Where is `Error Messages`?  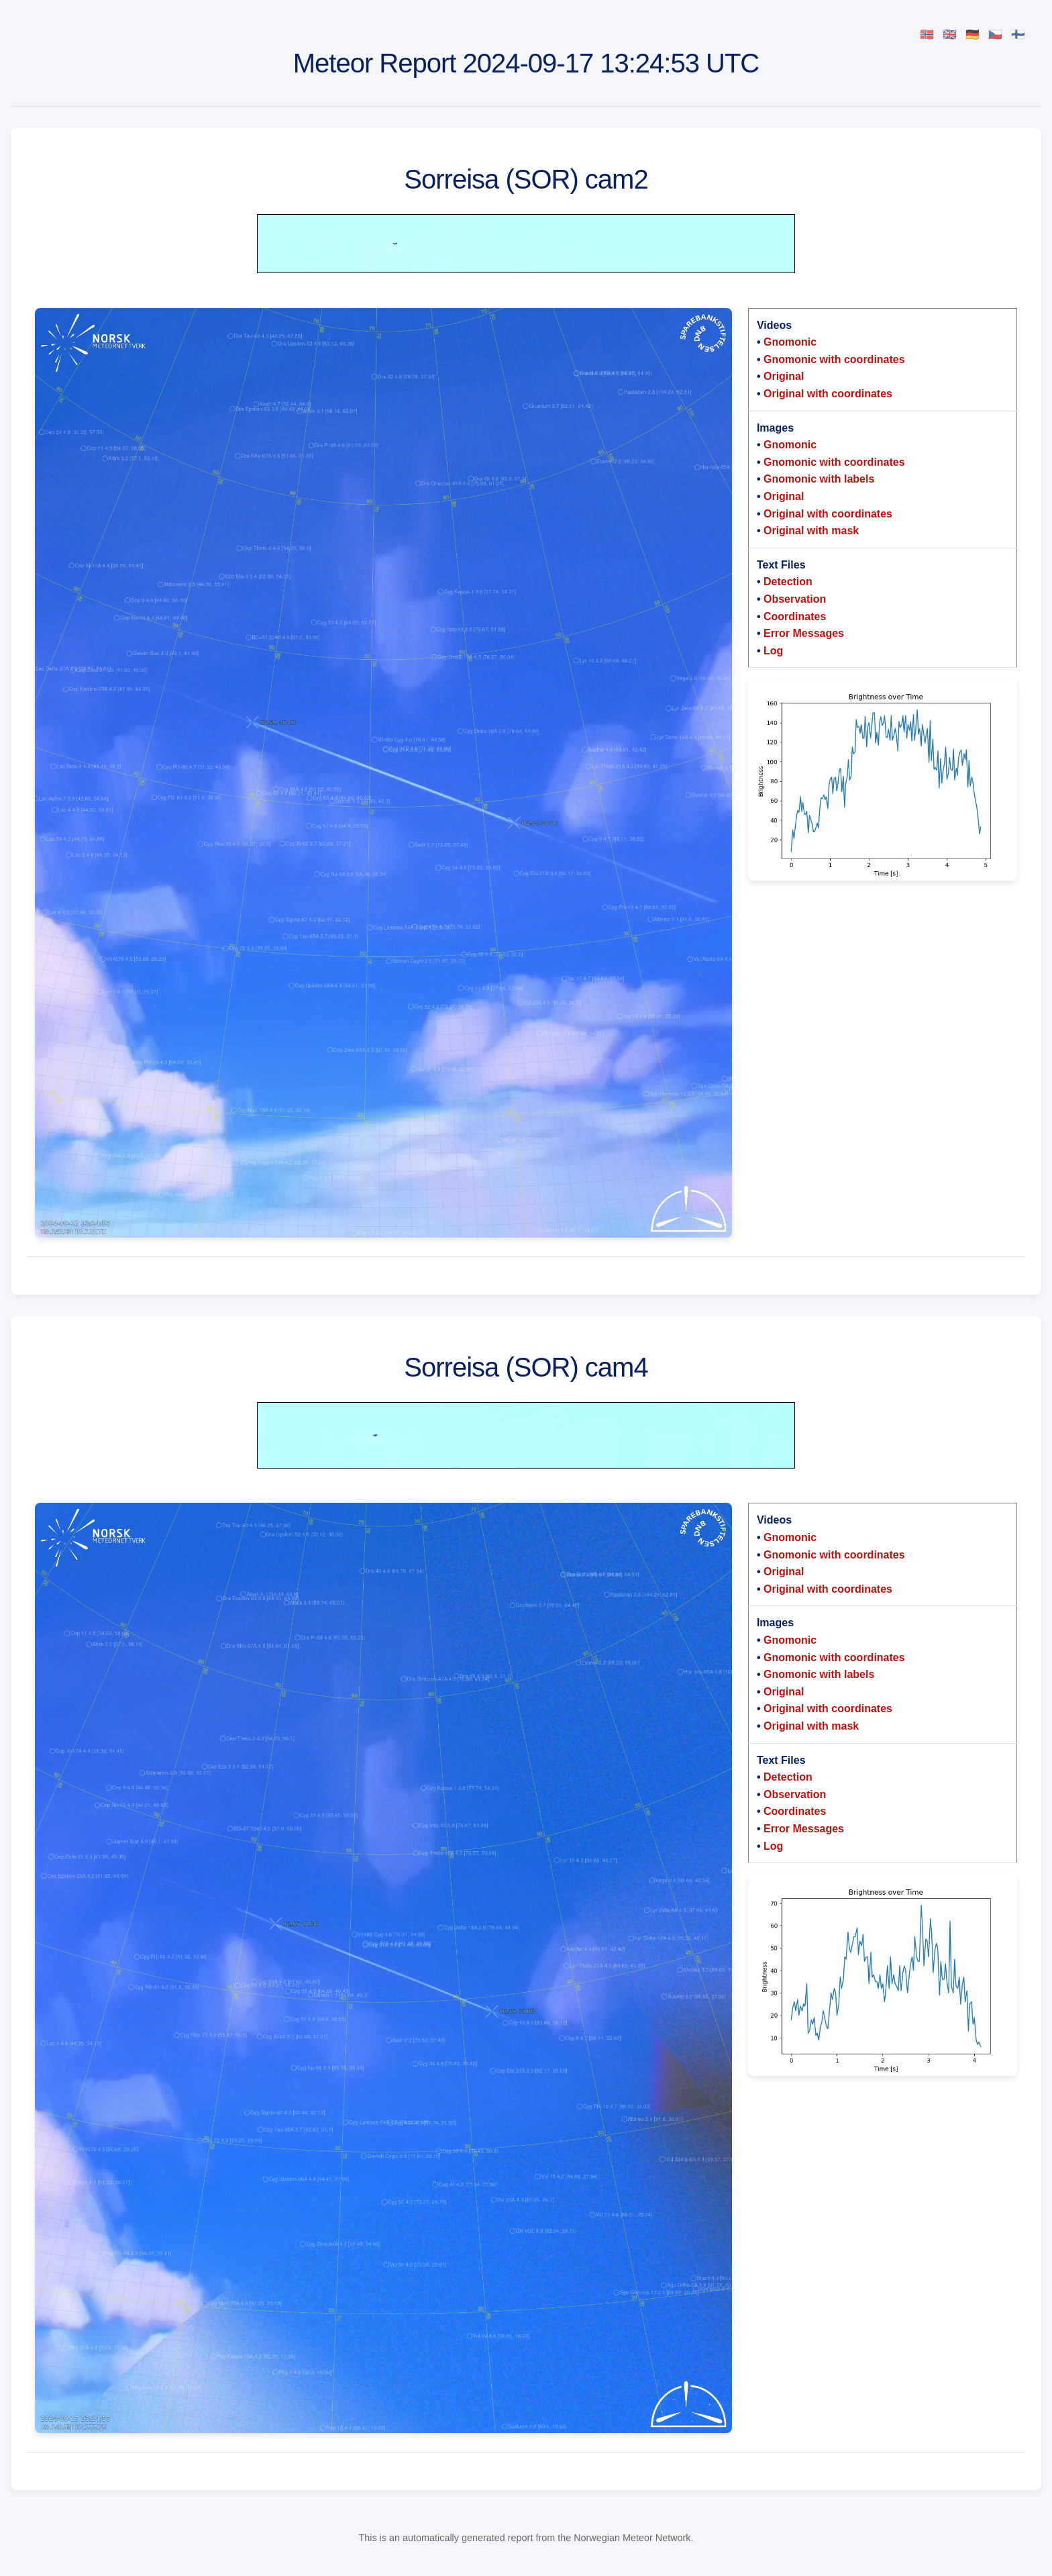
Error Messages is located at coordinates (804, 633).